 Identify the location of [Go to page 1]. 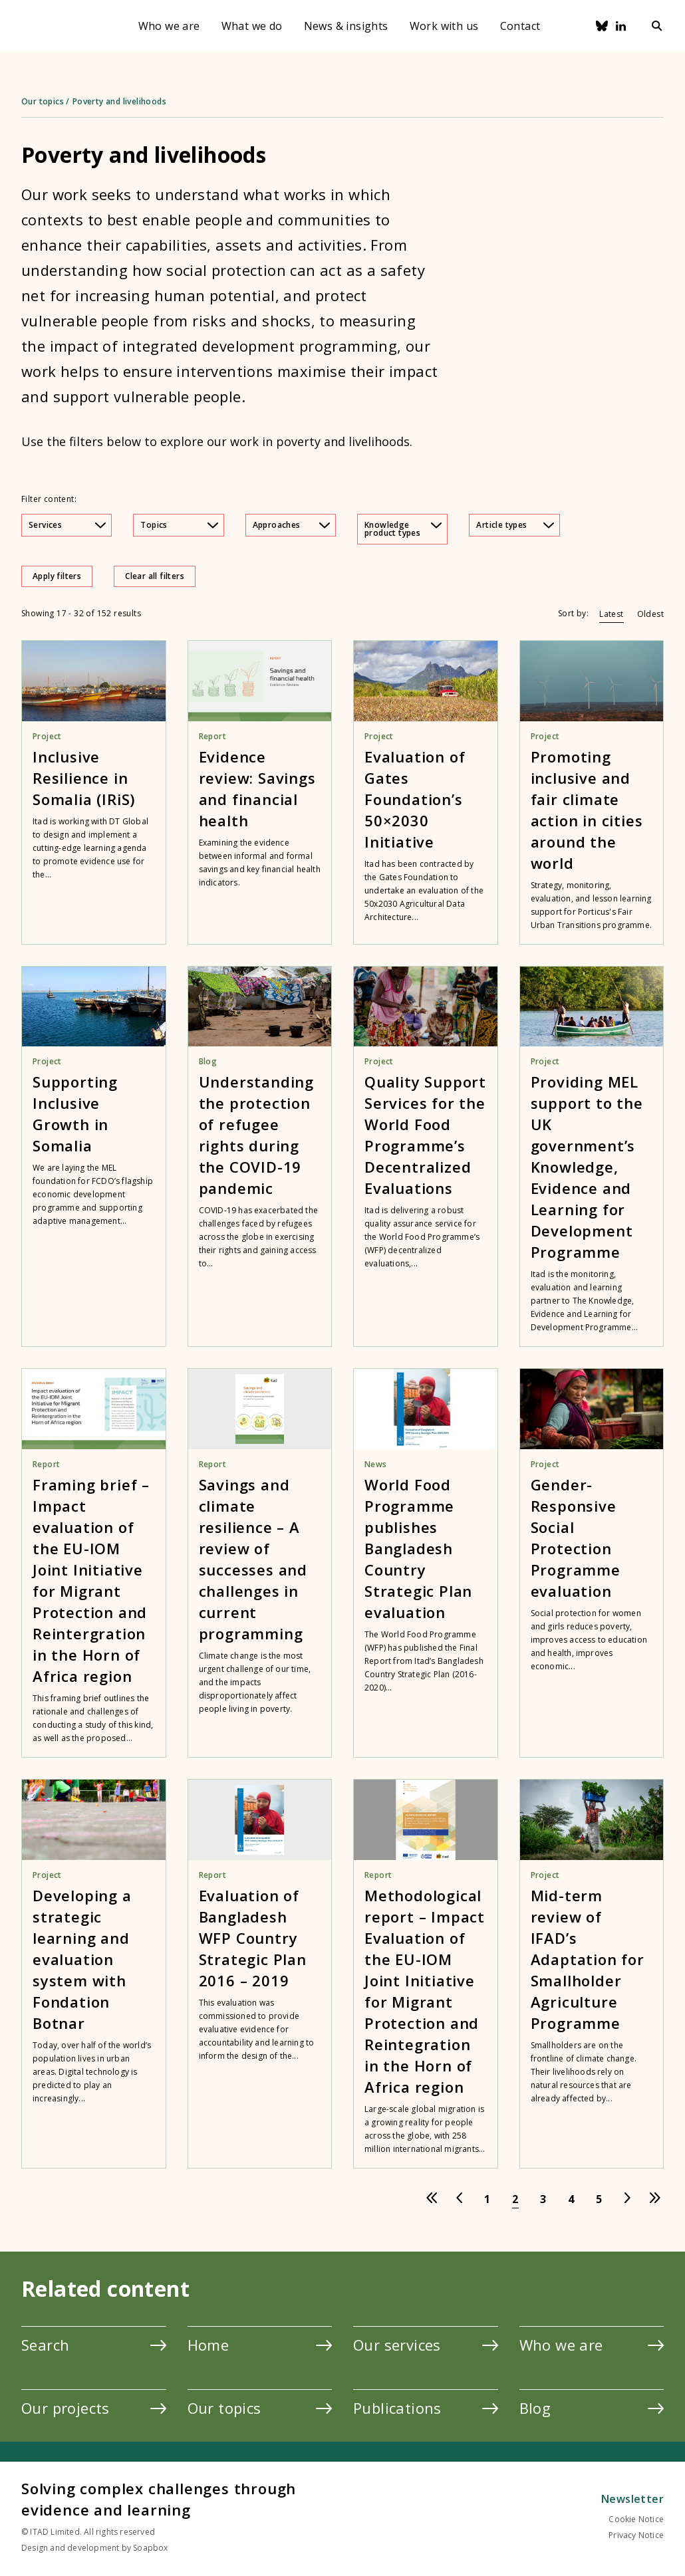
(487, 2199).